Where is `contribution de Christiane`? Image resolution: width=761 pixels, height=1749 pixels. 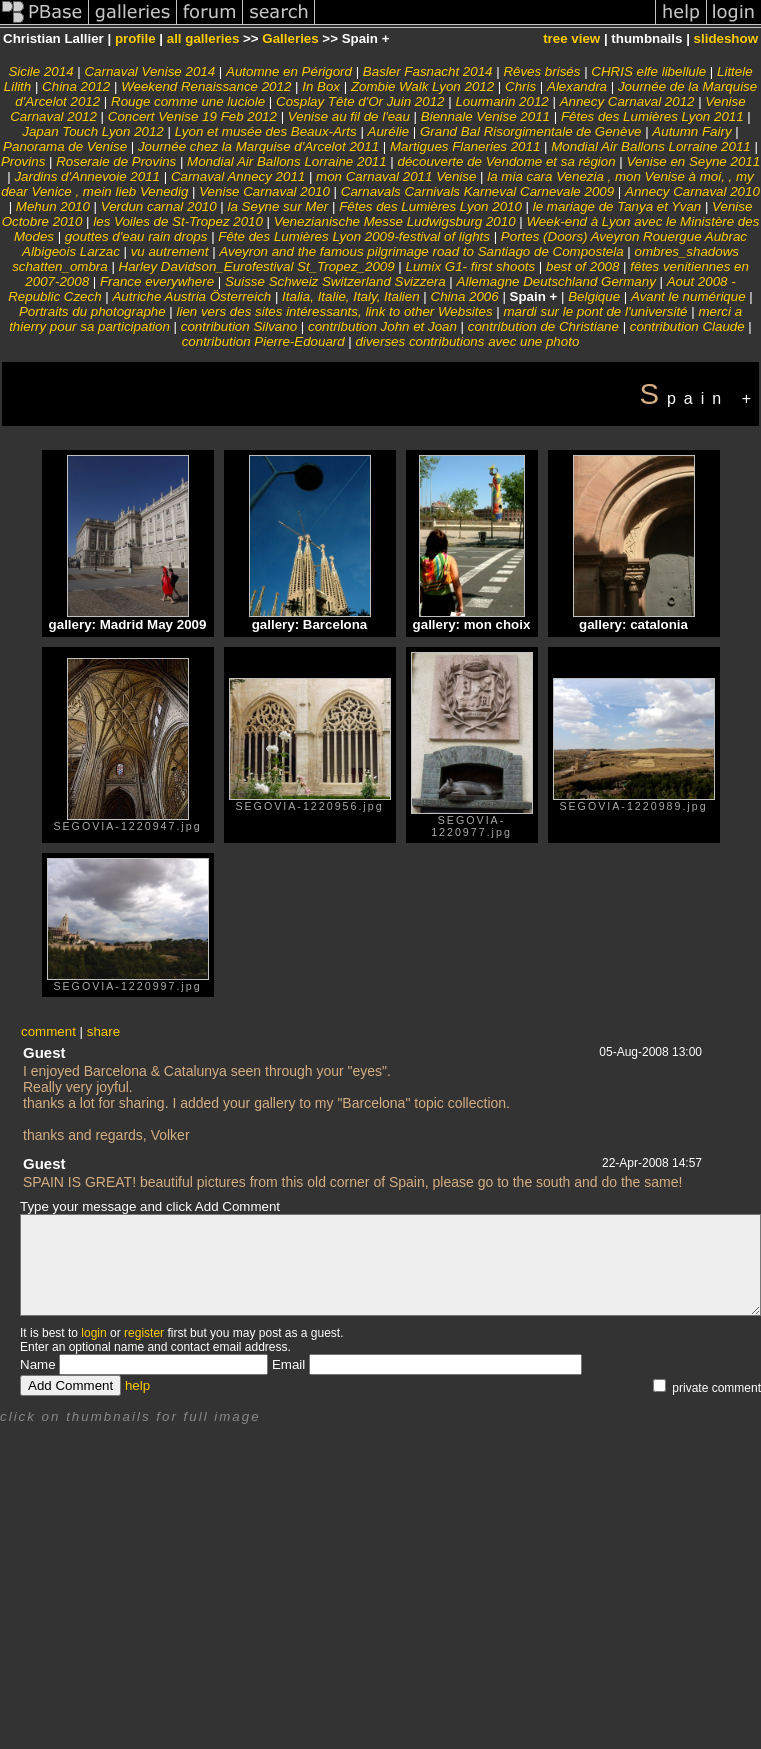 contribution de Christiane is located at coordinates (543, 326).